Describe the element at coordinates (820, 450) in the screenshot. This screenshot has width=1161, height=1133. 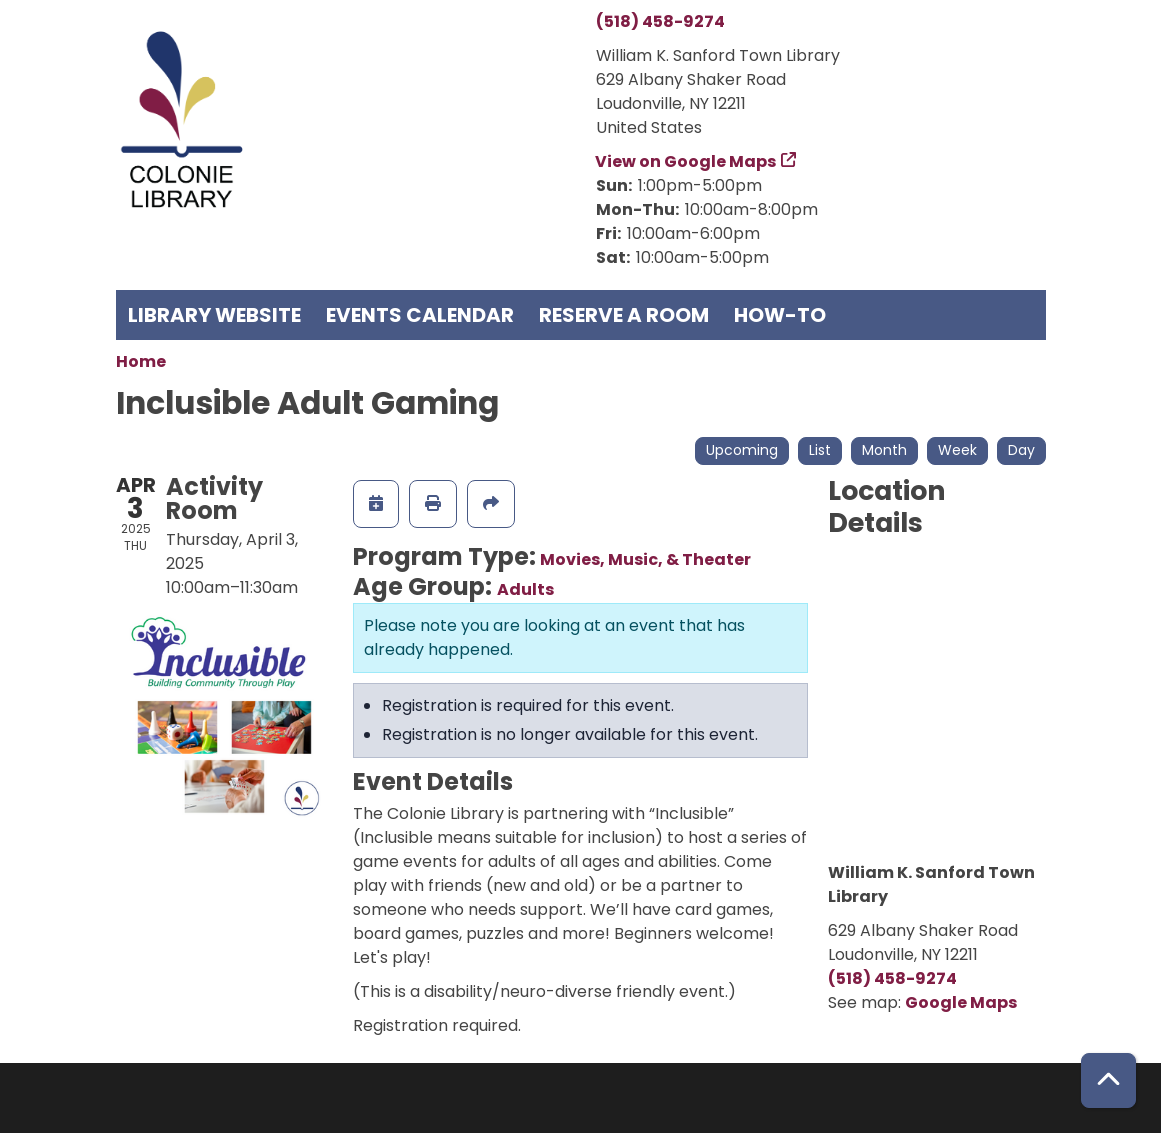
I see `List` at that location.